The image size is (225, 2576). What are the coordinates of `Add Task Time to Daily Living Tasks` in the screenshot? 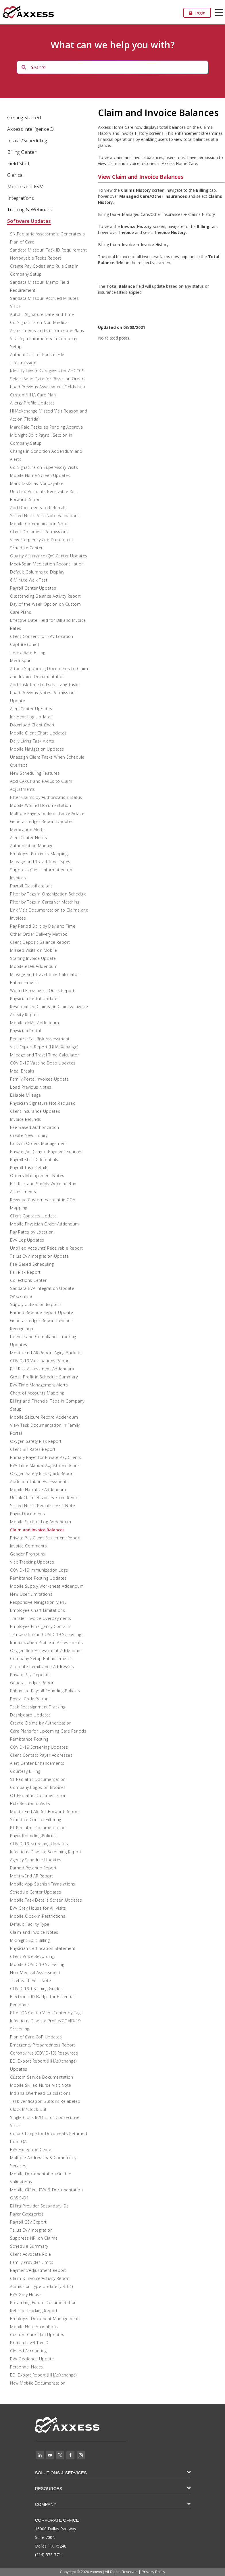 It's located at (45, 684).